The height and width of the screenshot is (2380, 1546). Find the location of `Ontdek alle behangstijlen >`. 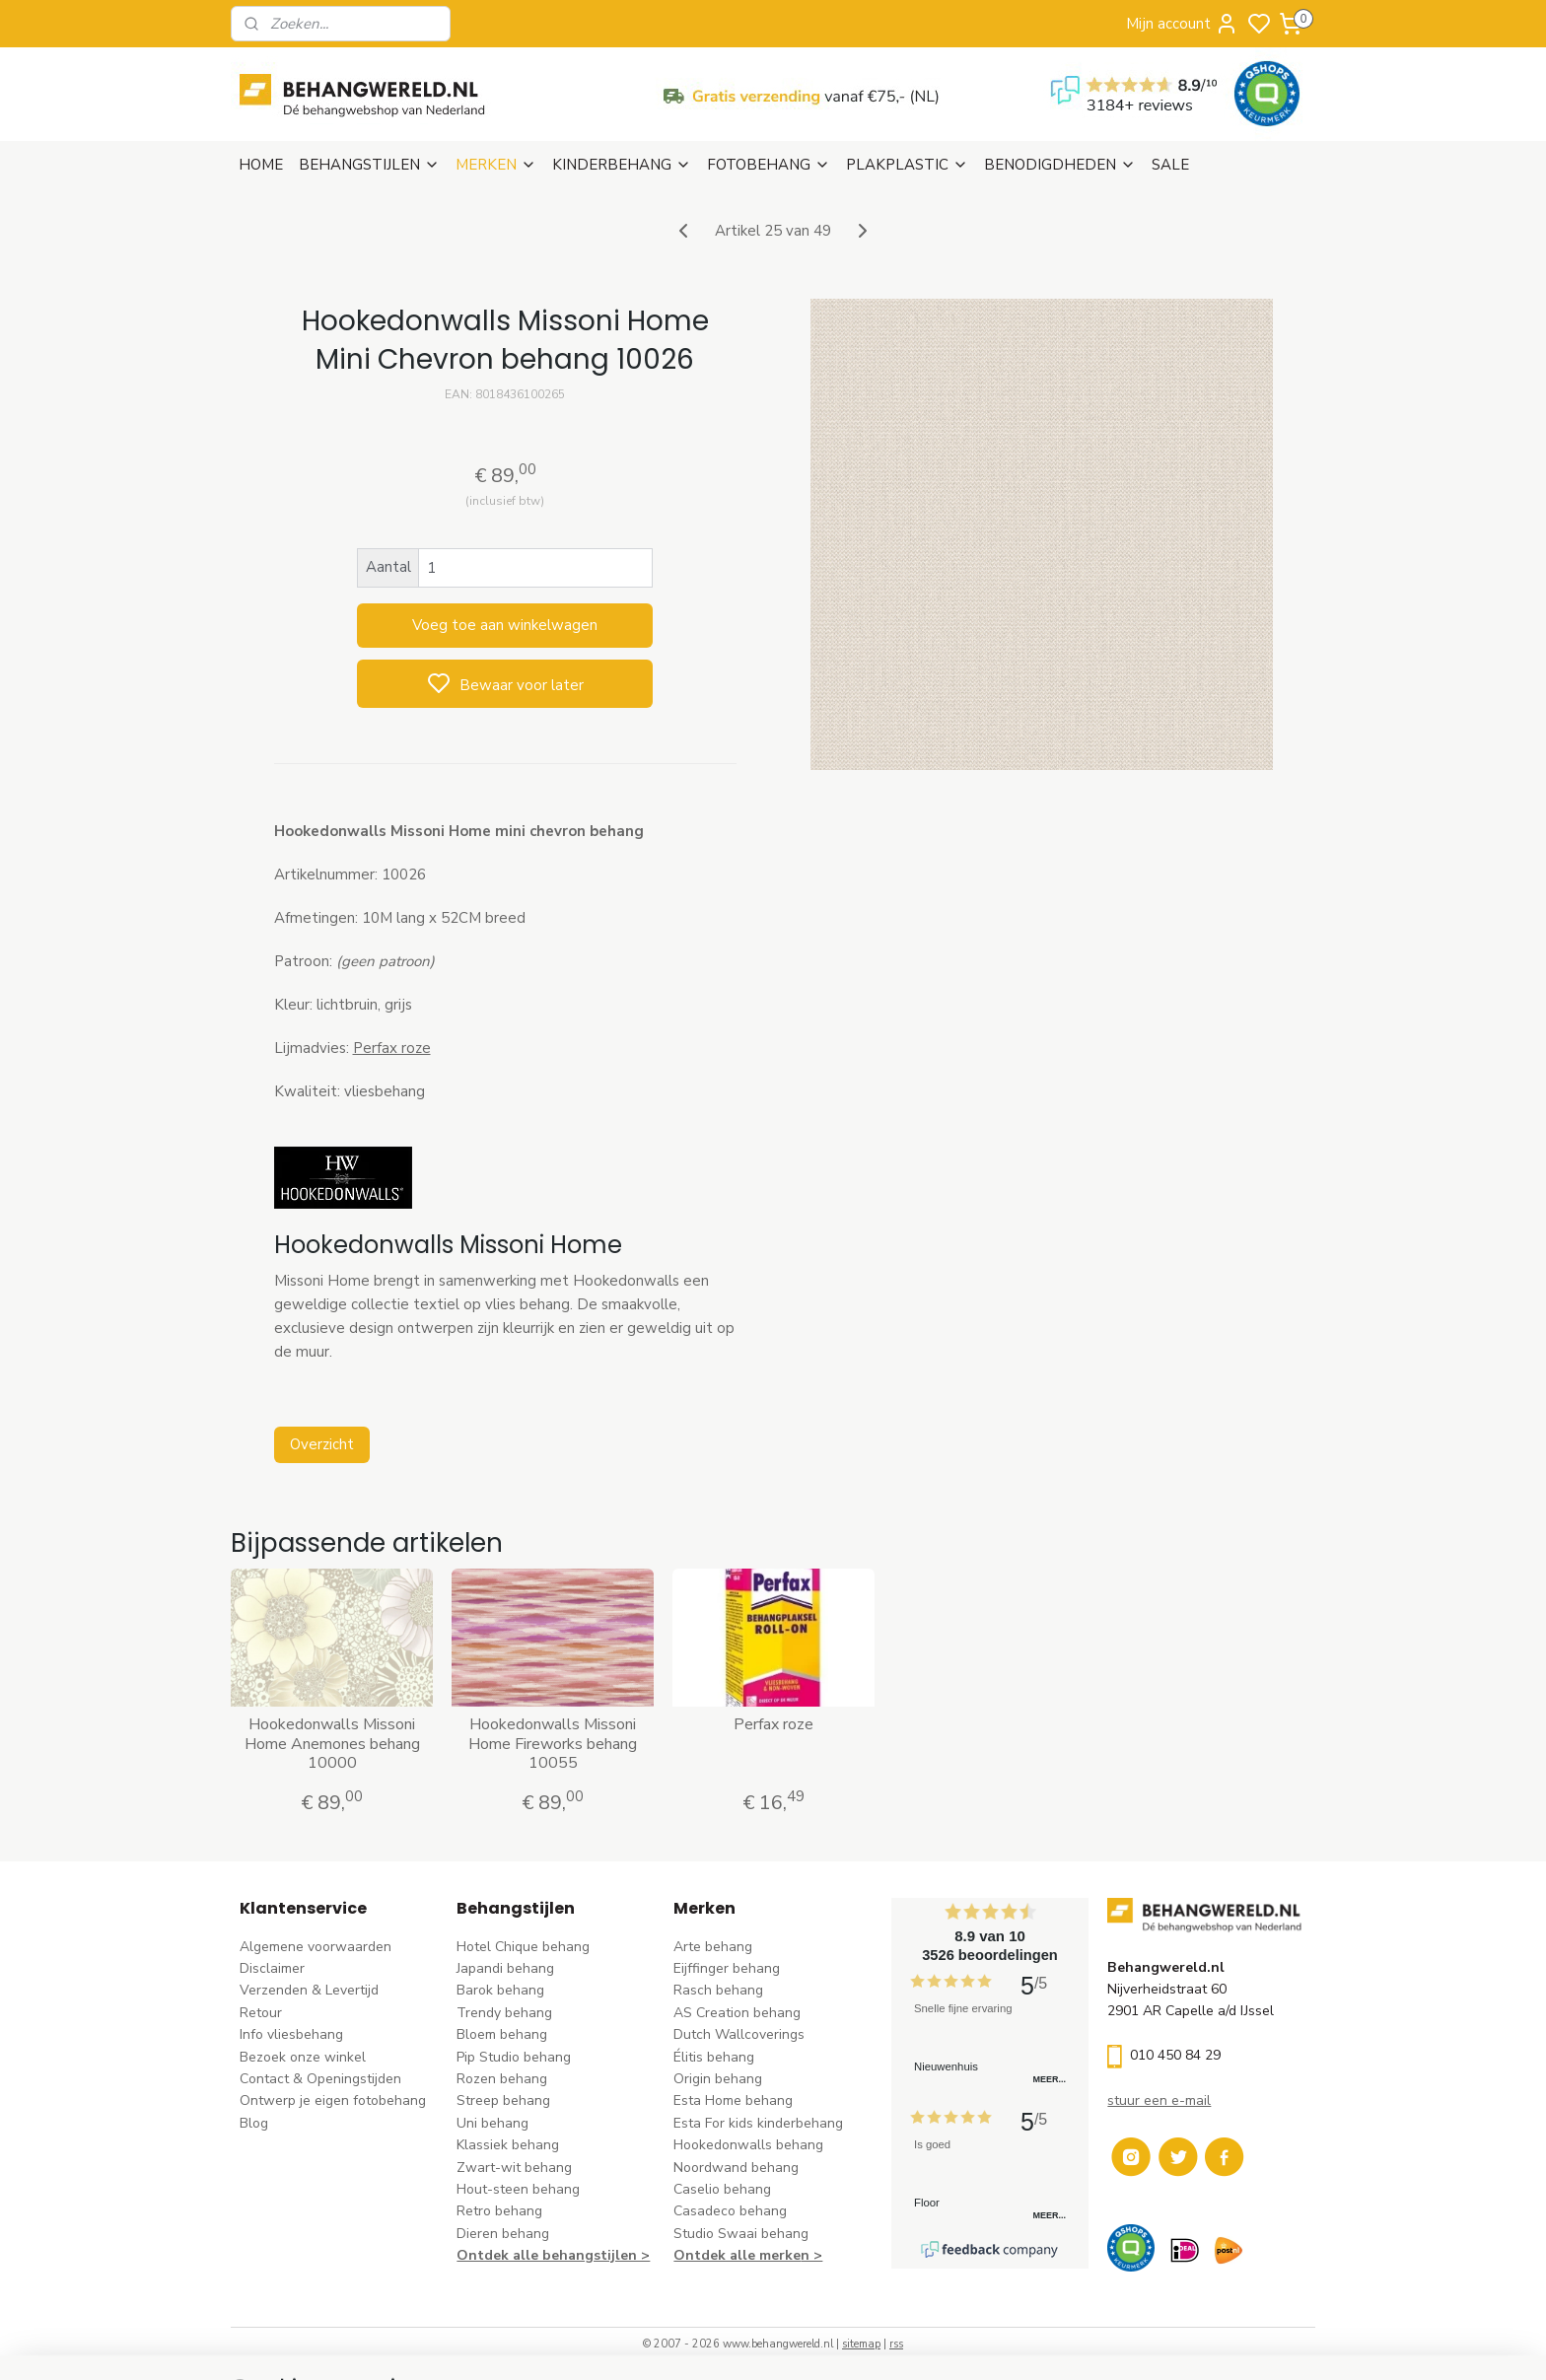

Ontdek alle behangstijlen > is located at coordinates (553, 2255).